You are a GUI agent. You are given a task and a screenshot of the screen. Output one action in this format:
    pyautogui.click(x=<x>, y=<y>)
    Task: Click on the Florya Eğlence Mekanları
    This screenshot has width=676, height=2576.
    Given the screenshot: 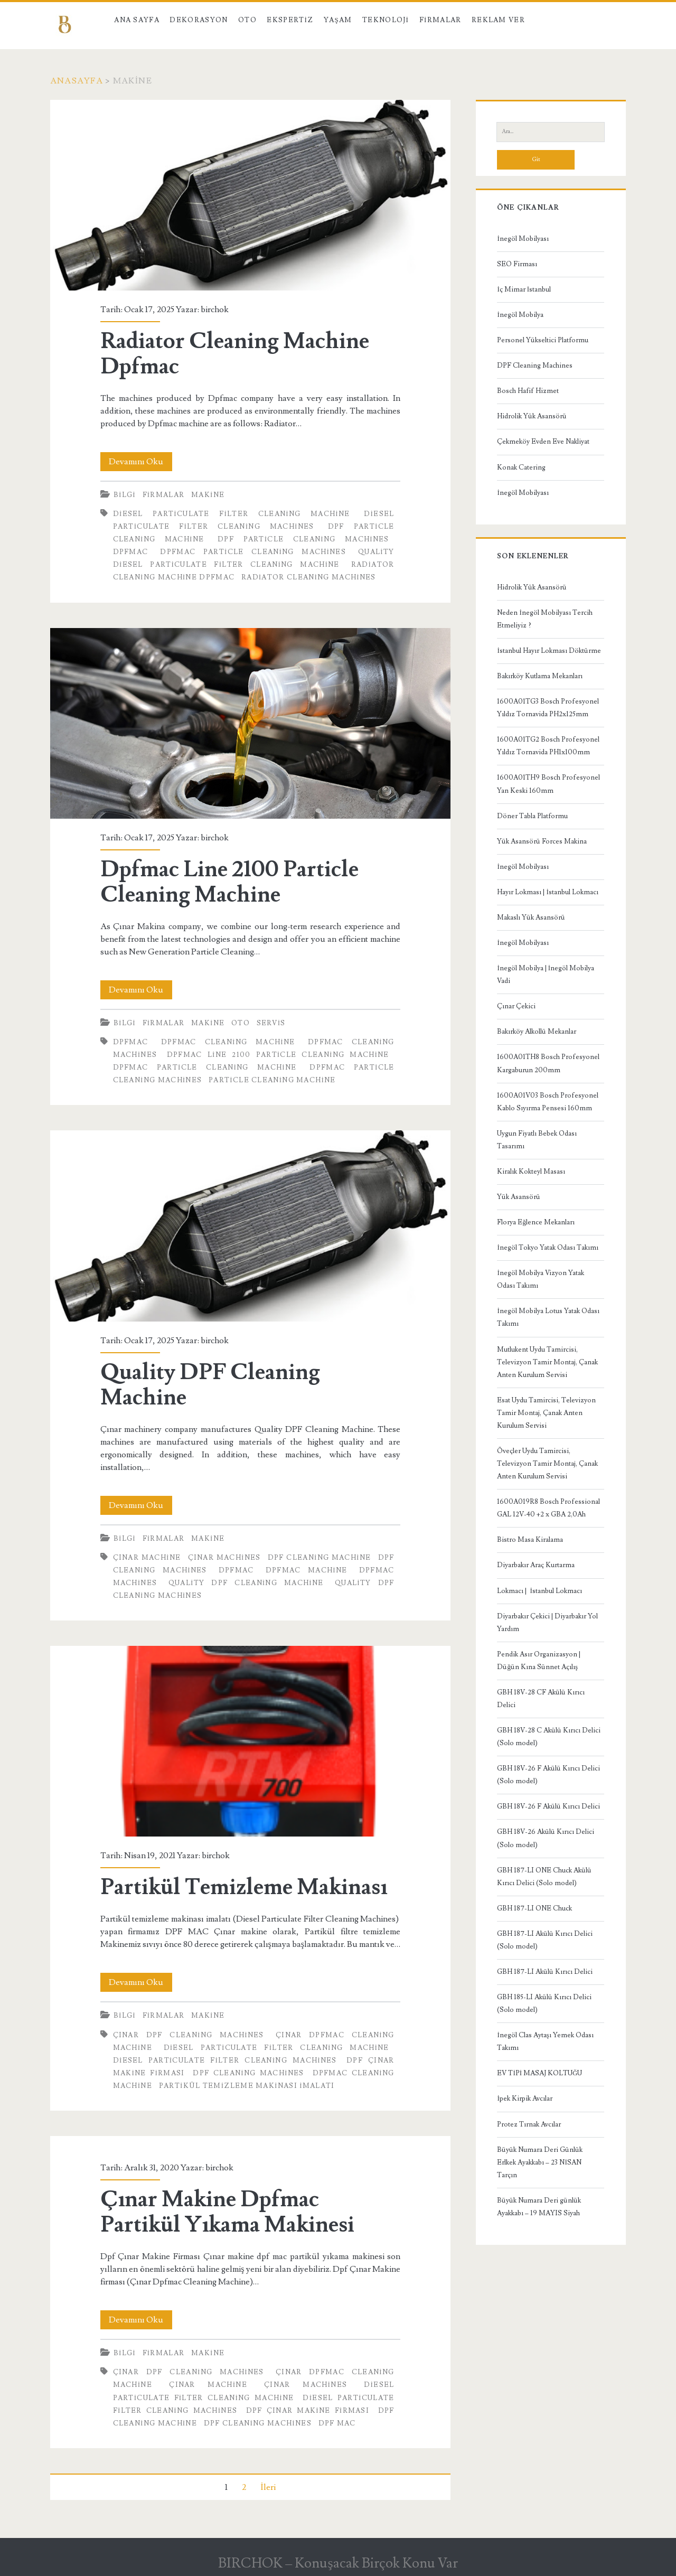 What is the action you would take?
    pyautogui.click(x=536, y=1222)
    